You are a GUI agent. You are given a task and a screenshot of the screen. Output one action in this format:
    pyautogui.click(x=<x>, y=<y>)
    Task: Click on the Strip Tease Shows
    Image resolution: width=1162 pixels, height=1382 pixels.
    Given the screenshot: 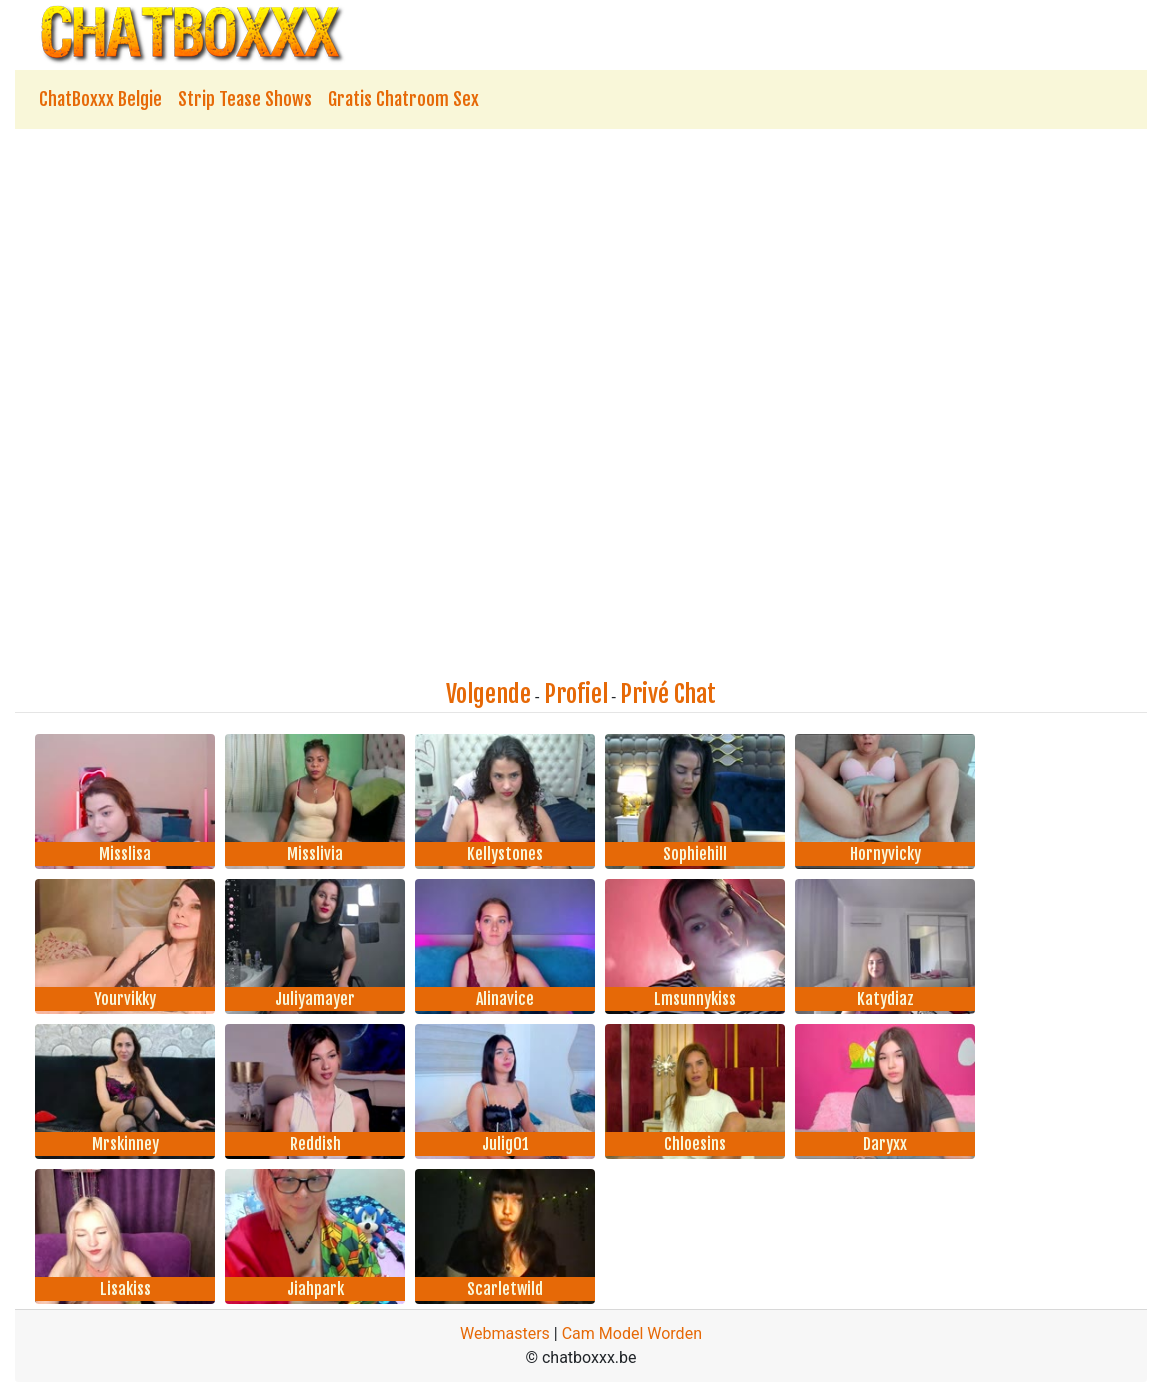 What is the action you would take?
    pyautogui.click(x=245, y=99)
    